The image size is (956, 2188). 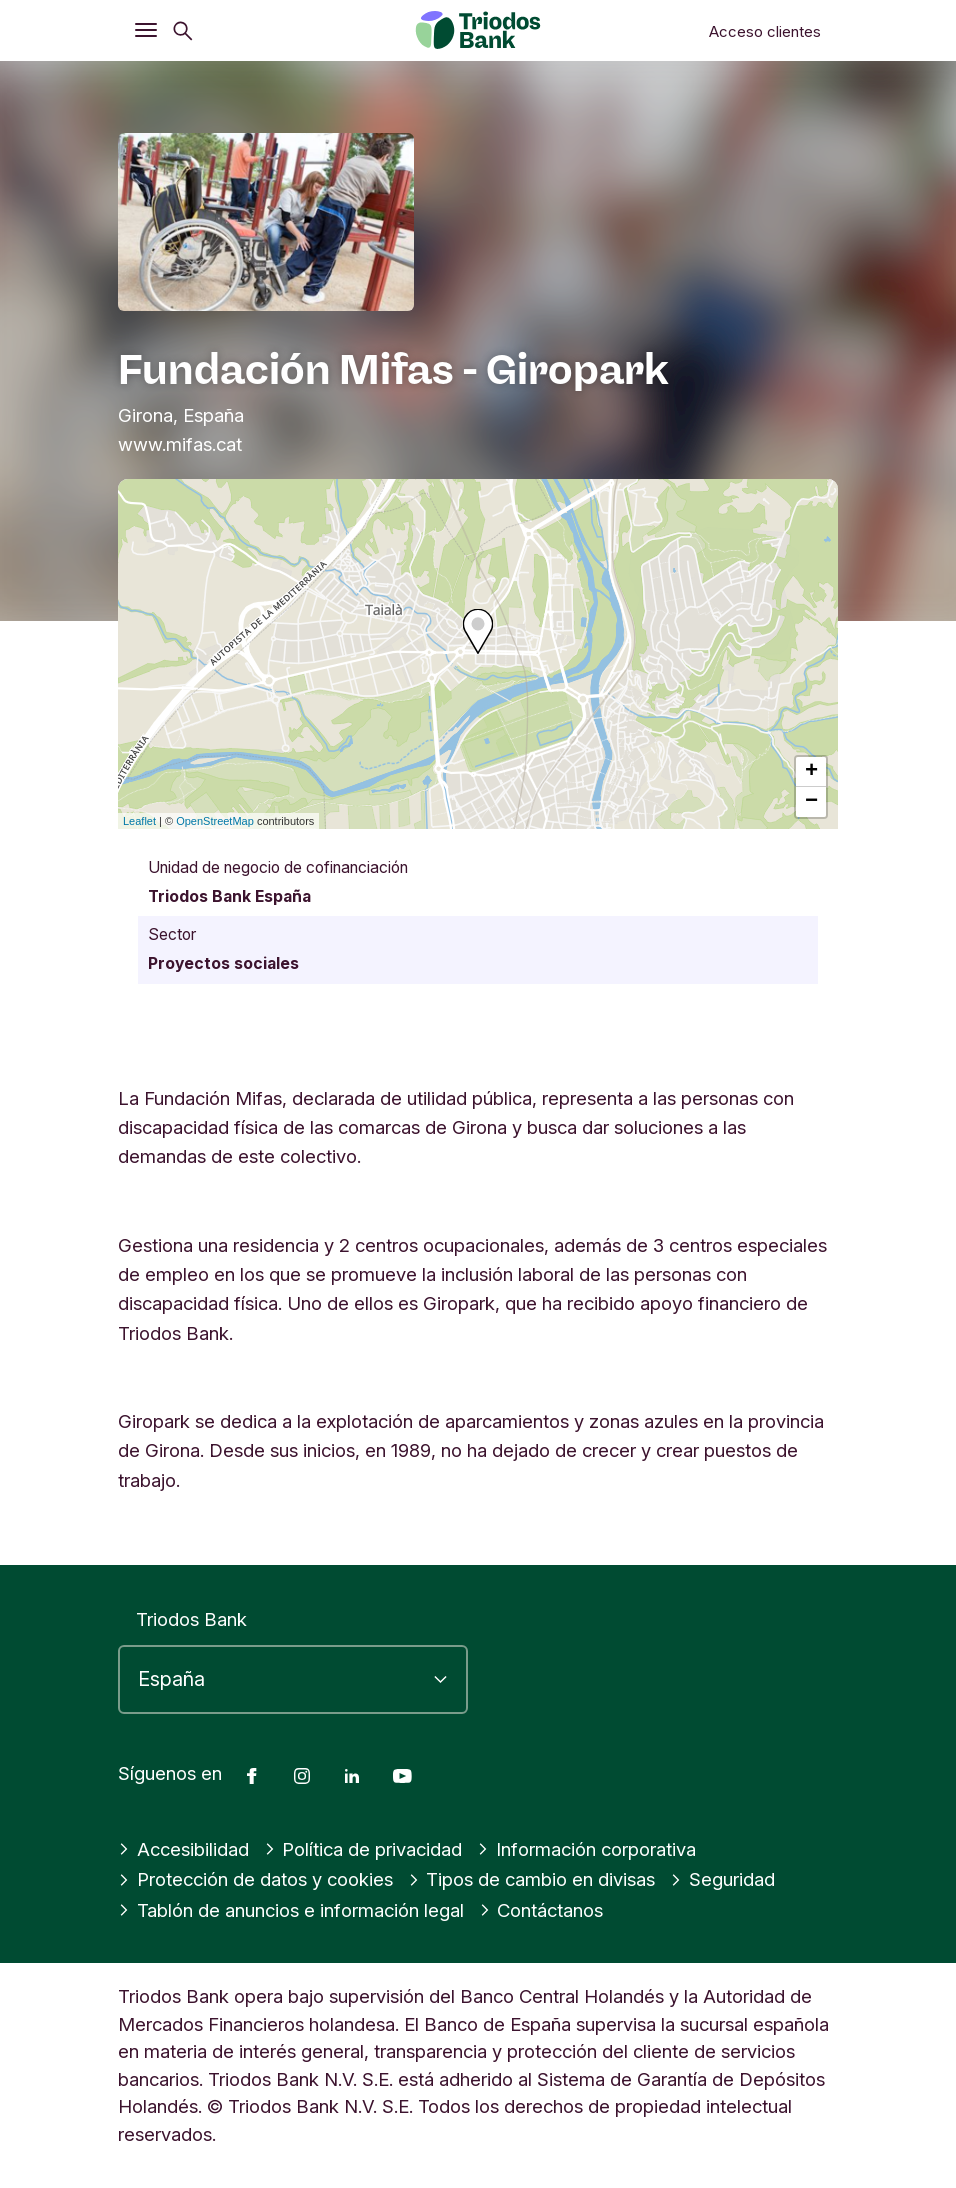 I want to click on OpenStreetMap, so click(x=215, y=821).